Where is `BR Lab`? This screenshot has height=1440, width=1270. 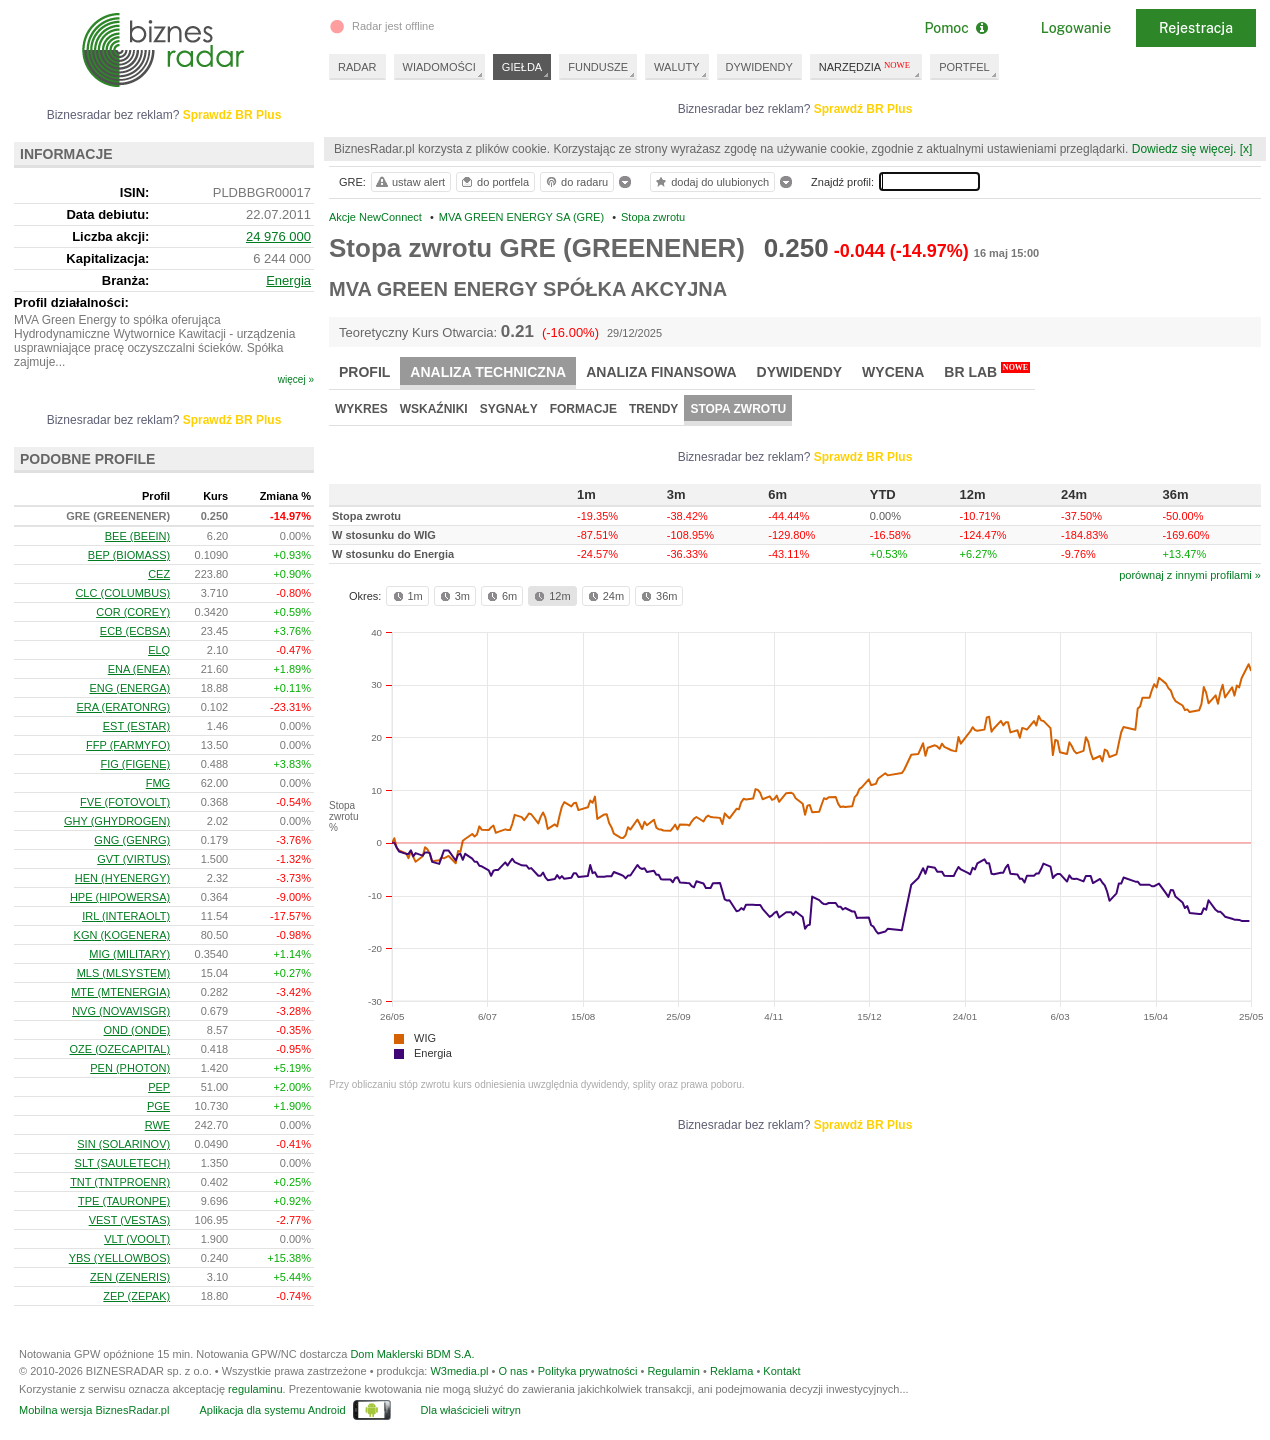 BR Lab is located at coordinates (987, 371).